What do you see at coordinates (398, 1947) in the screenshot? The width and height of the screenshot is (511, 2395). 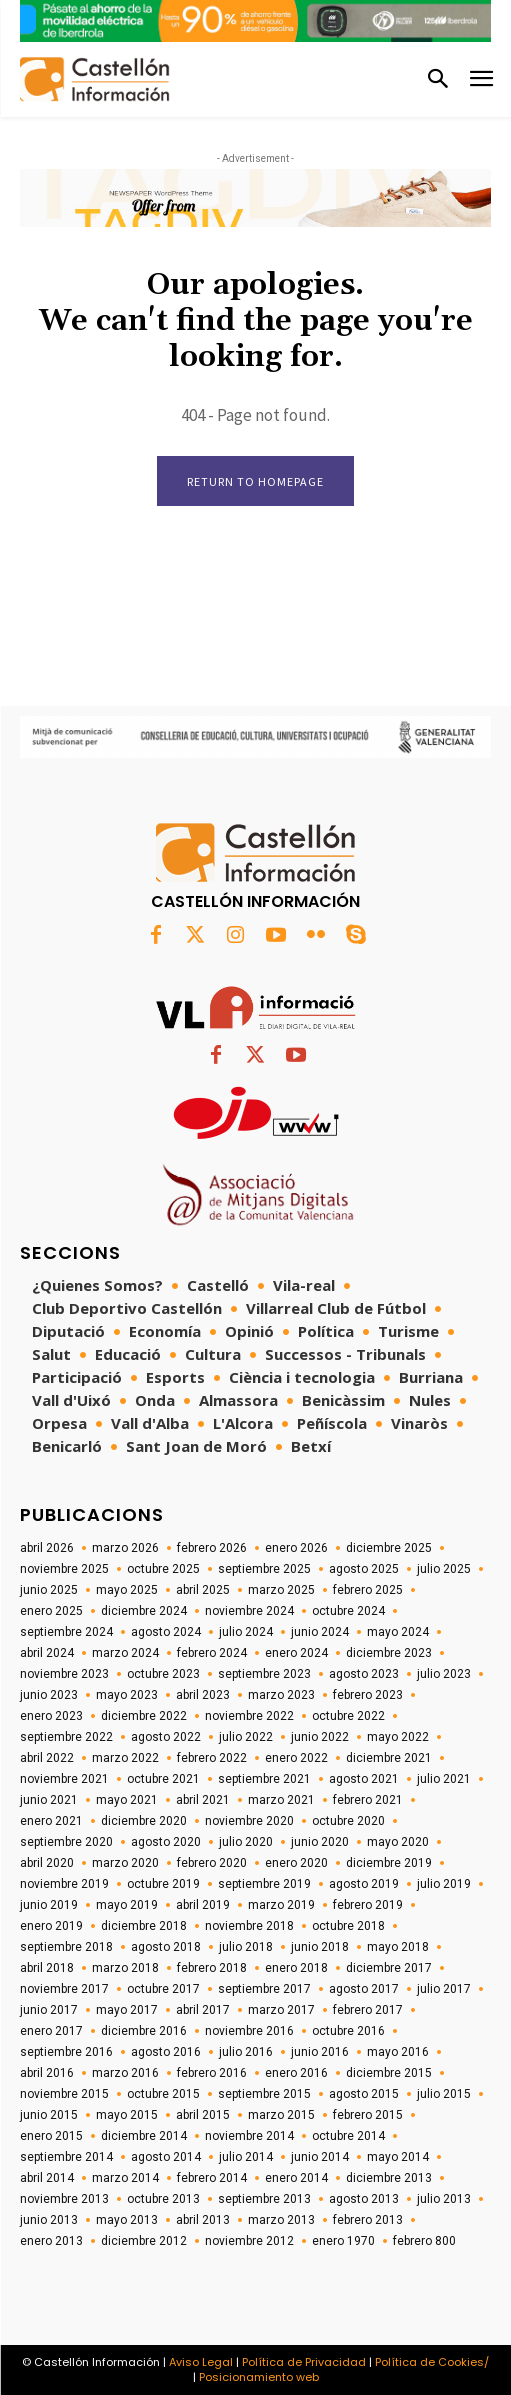 I see `mayo 2018` at bounding box center [398, 1947].